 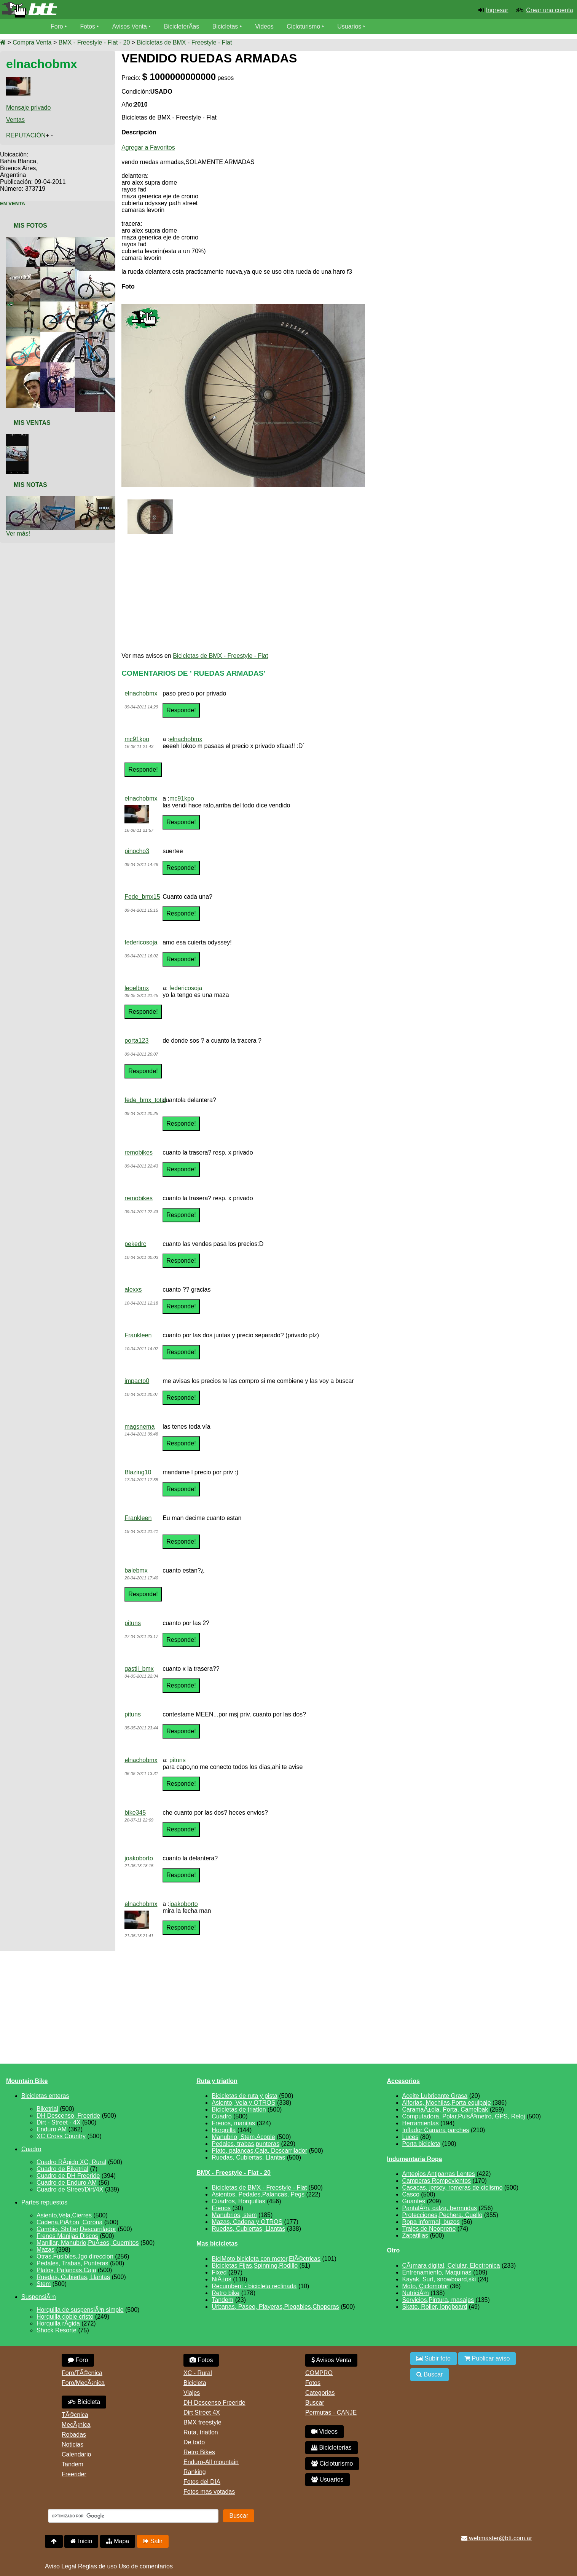 What do you see at coordinates (433, 2358) in the screenshot?
I see `Subir foto` at bounding box center [433, 2358].